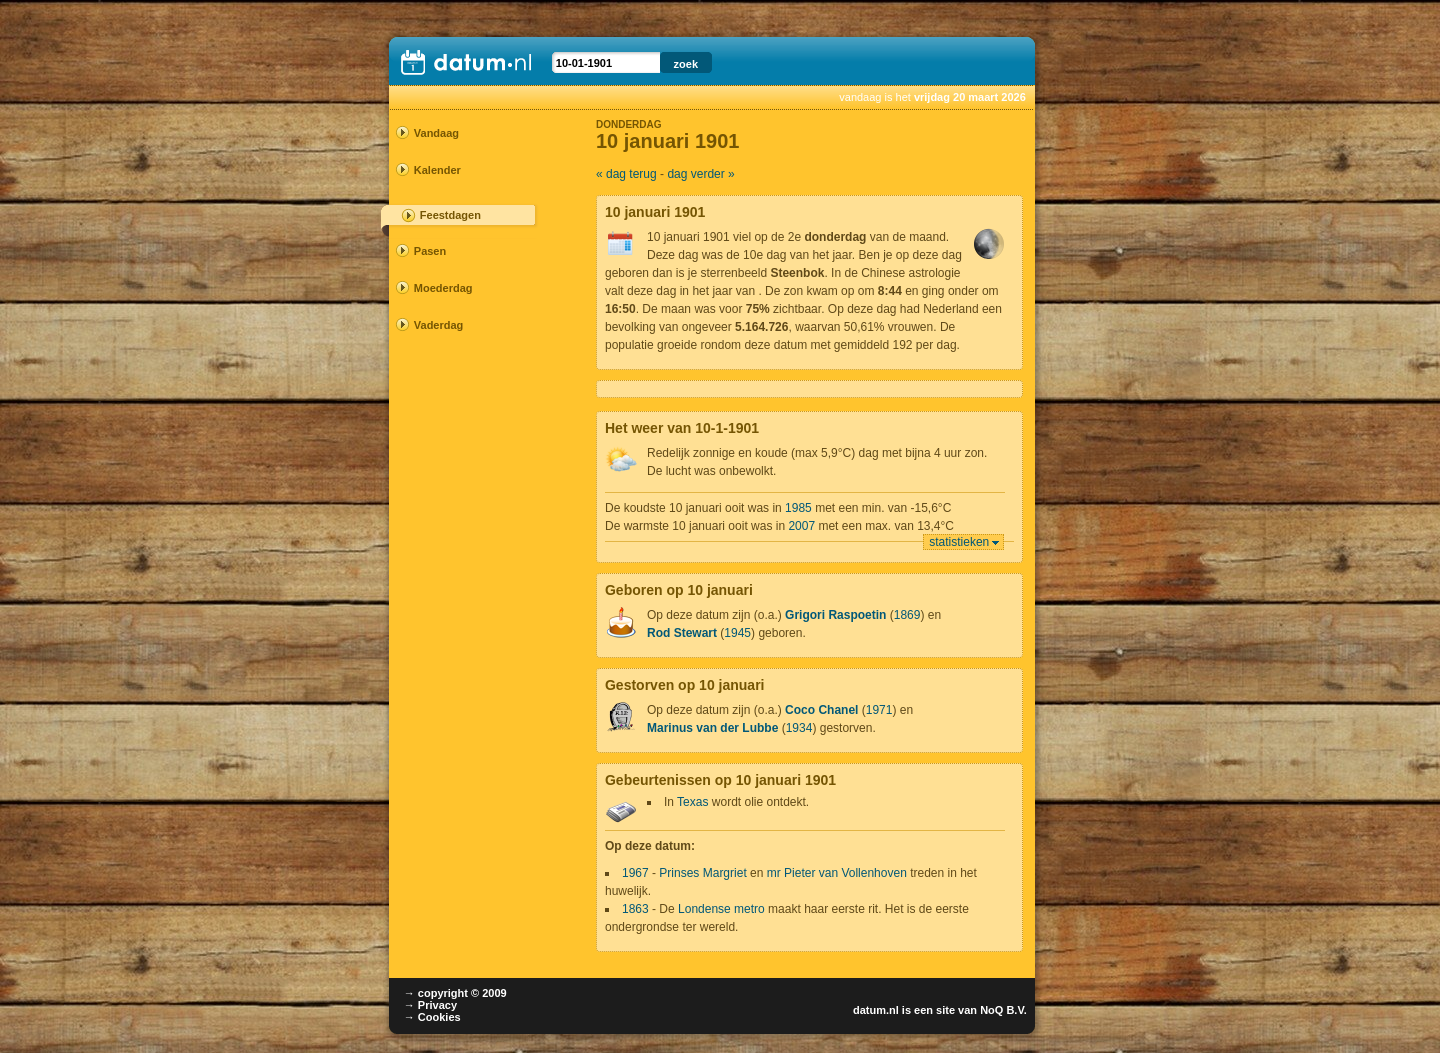 This screenshot has height=1053, width=1440. What do you see at coordinates (700, 174) in the screenshot?
I see `dag verder »` at bounding box center [700, 174].